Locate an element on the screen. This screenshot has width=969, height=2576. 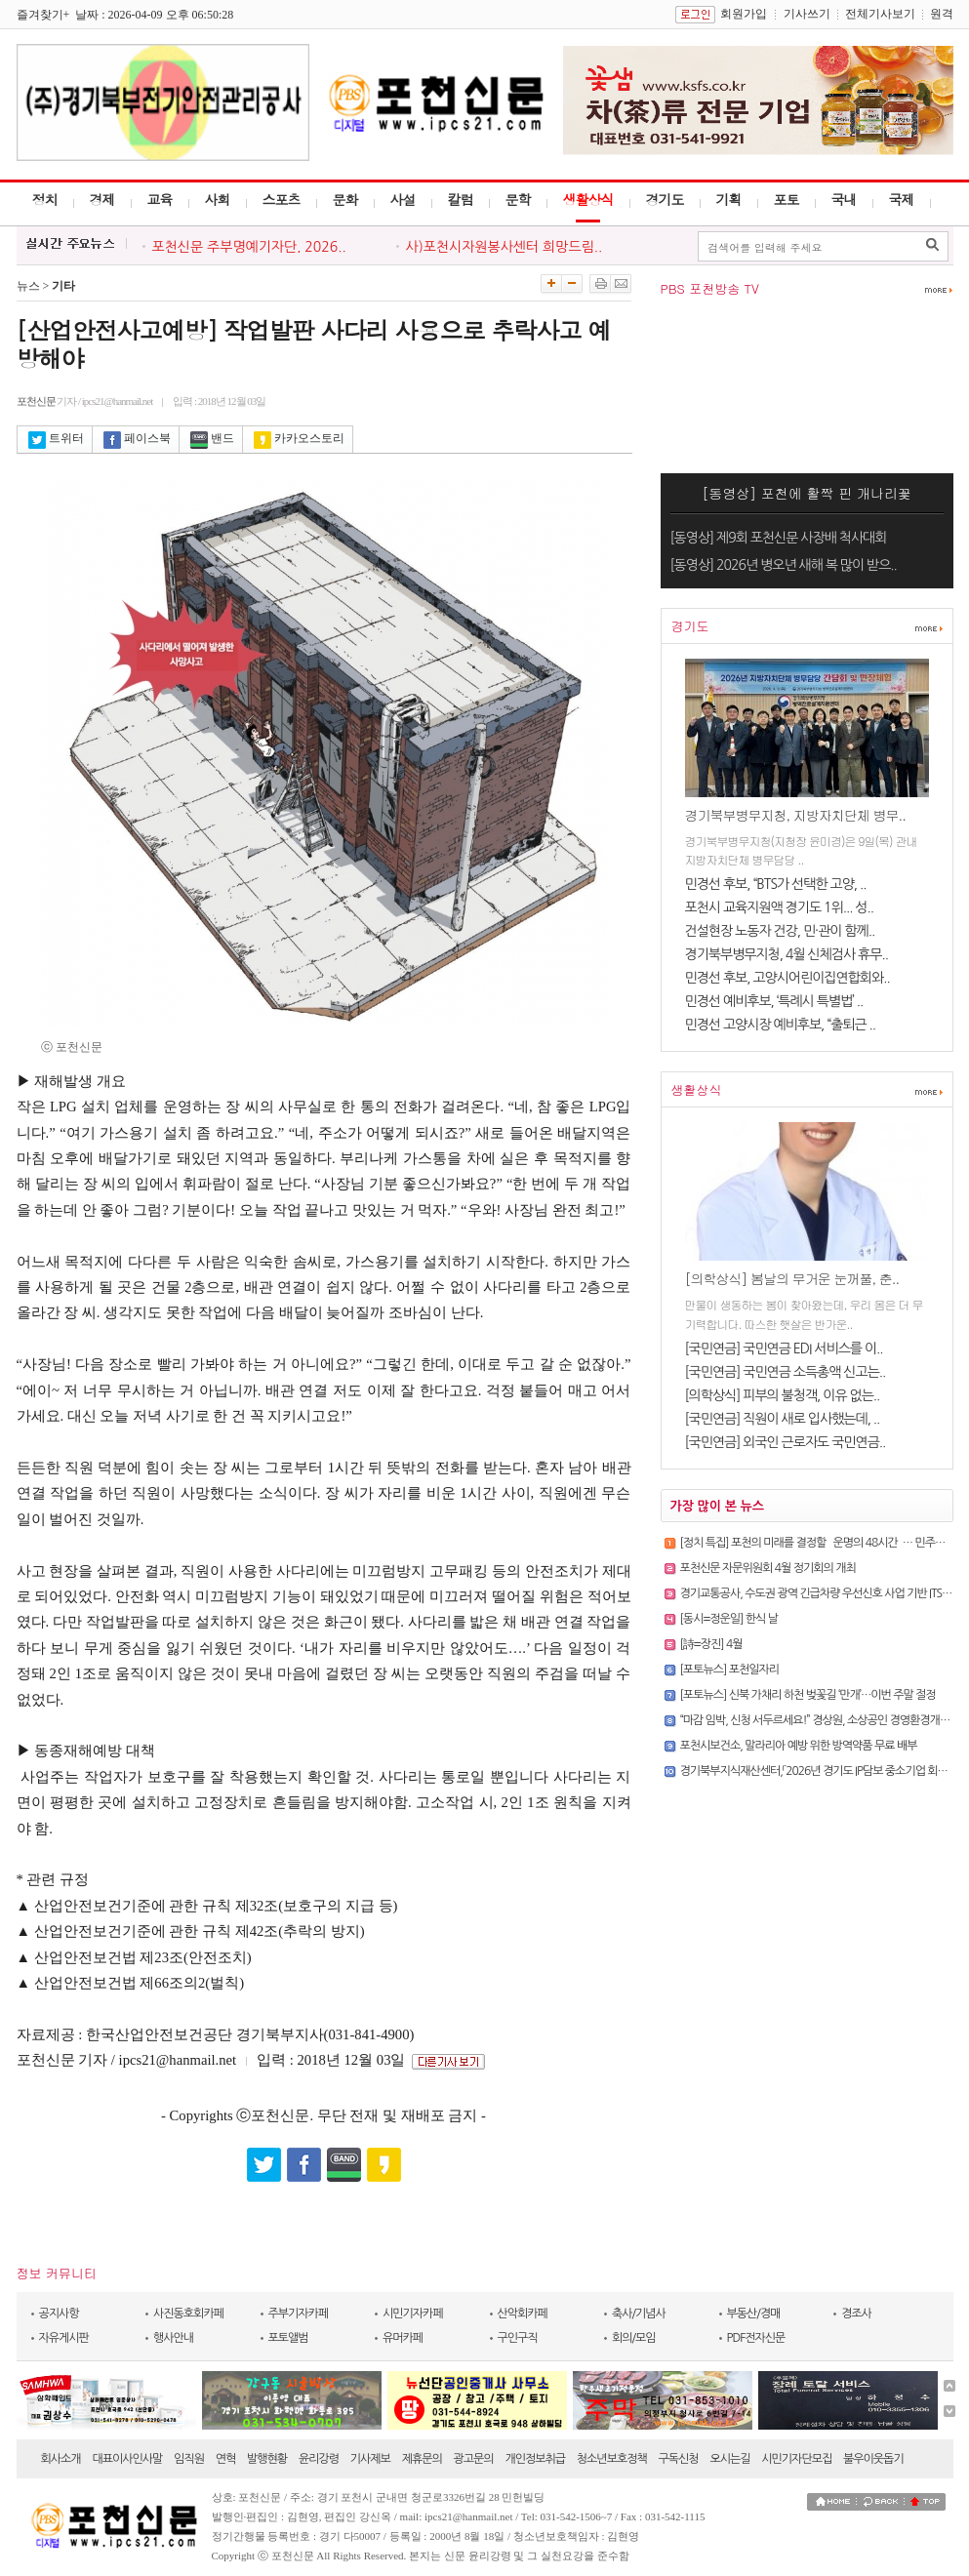
포토 is located at coordinates (786, 199).